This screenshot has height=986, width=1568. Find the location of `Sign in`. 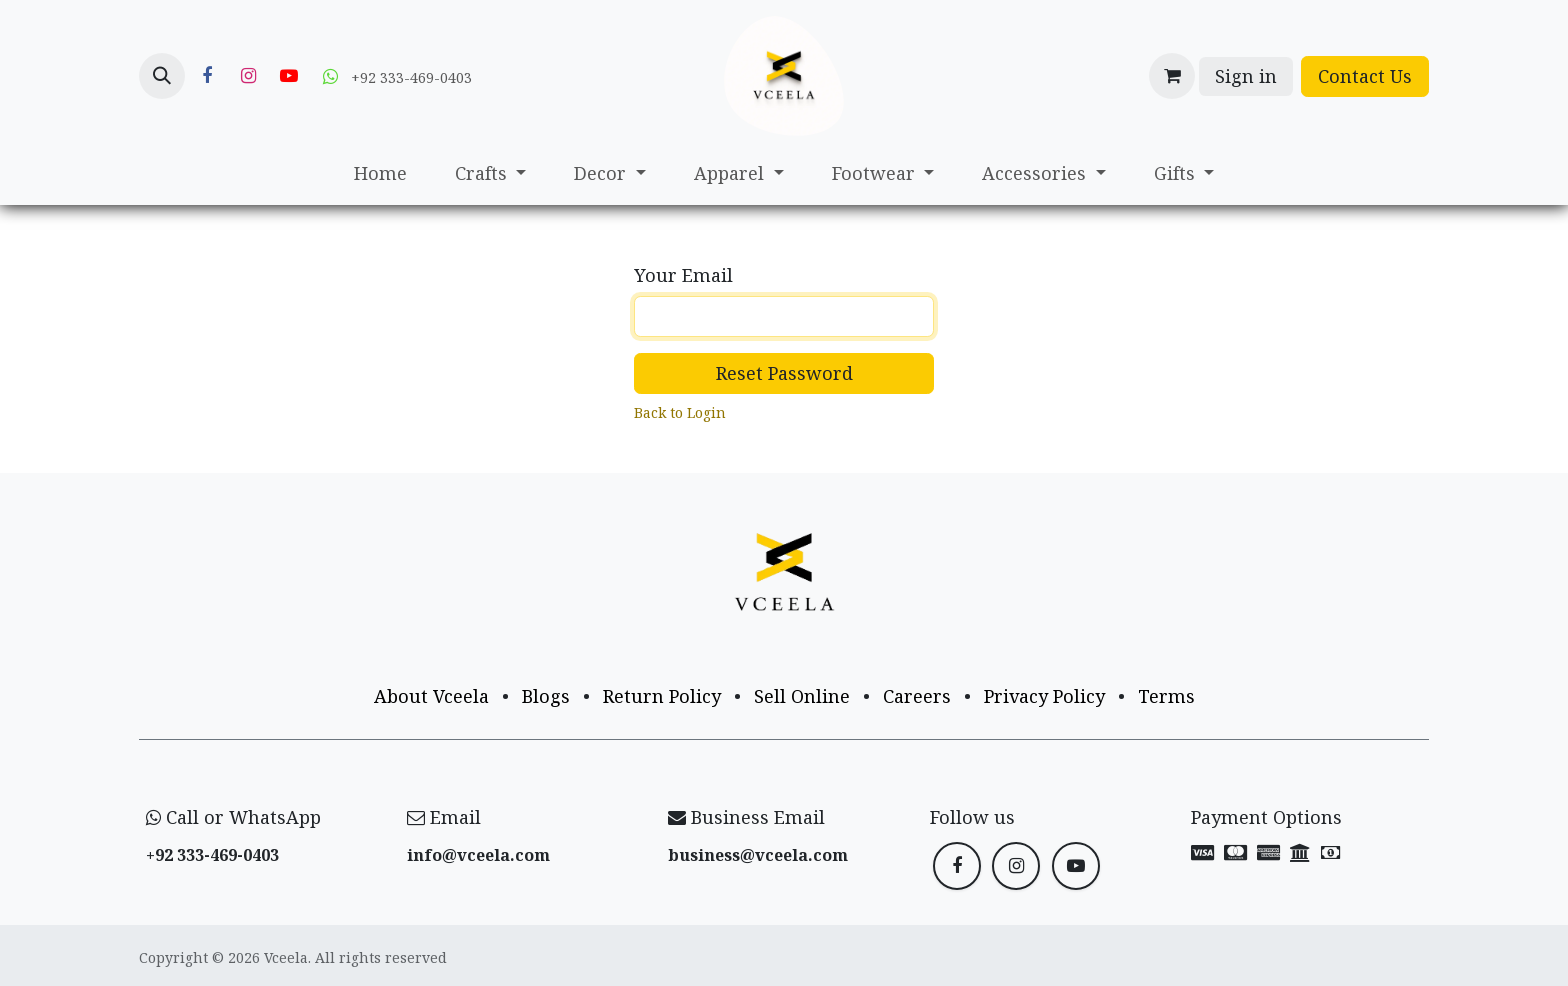

Sign in is located at coordinates (1246, 76).